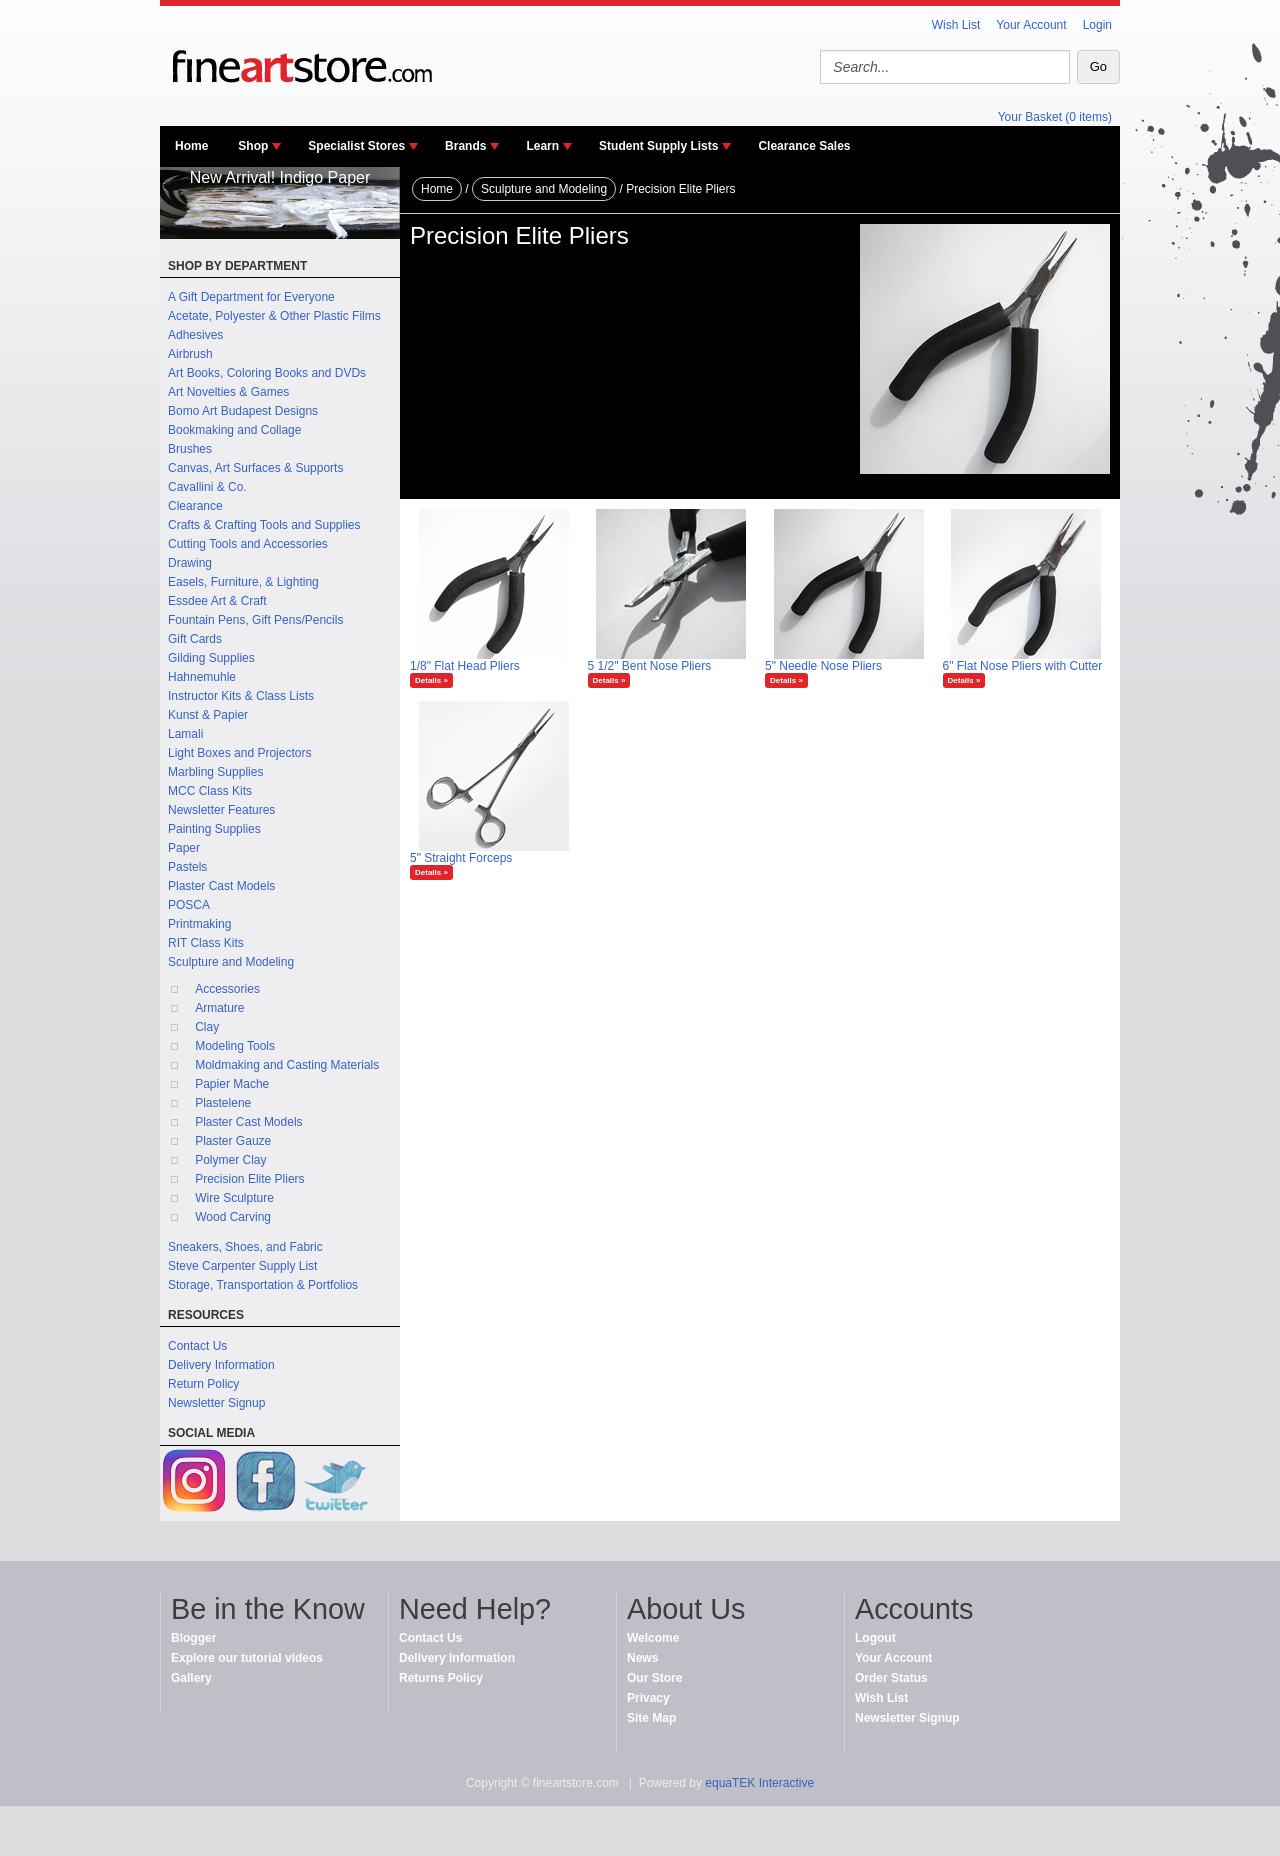 The height and width of the screenshot is (1856, 1280). I want to click on Marbling Supplies, so click(215, 772).